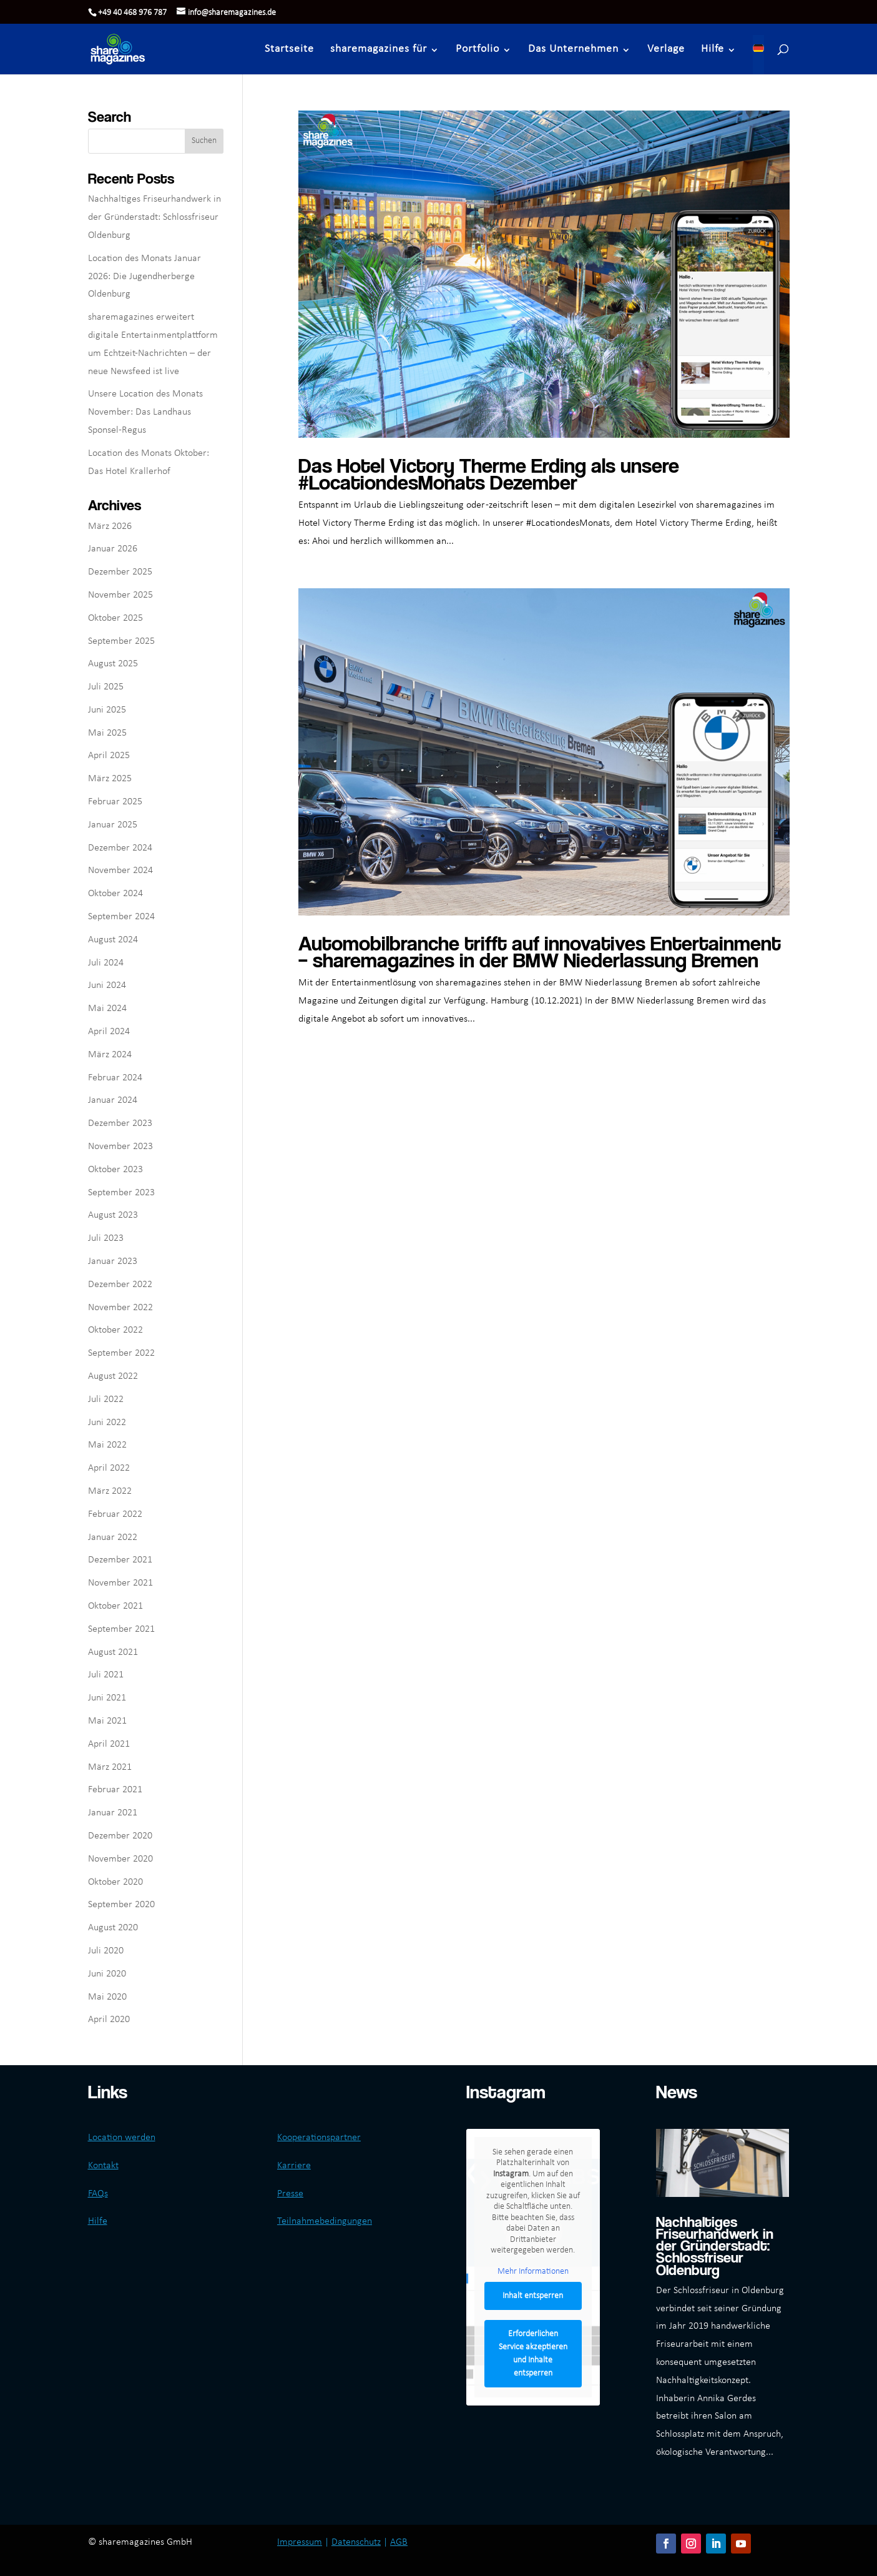 The image size is (877, 2576). I want to click on Oktober 2023, so click(115, 1170).